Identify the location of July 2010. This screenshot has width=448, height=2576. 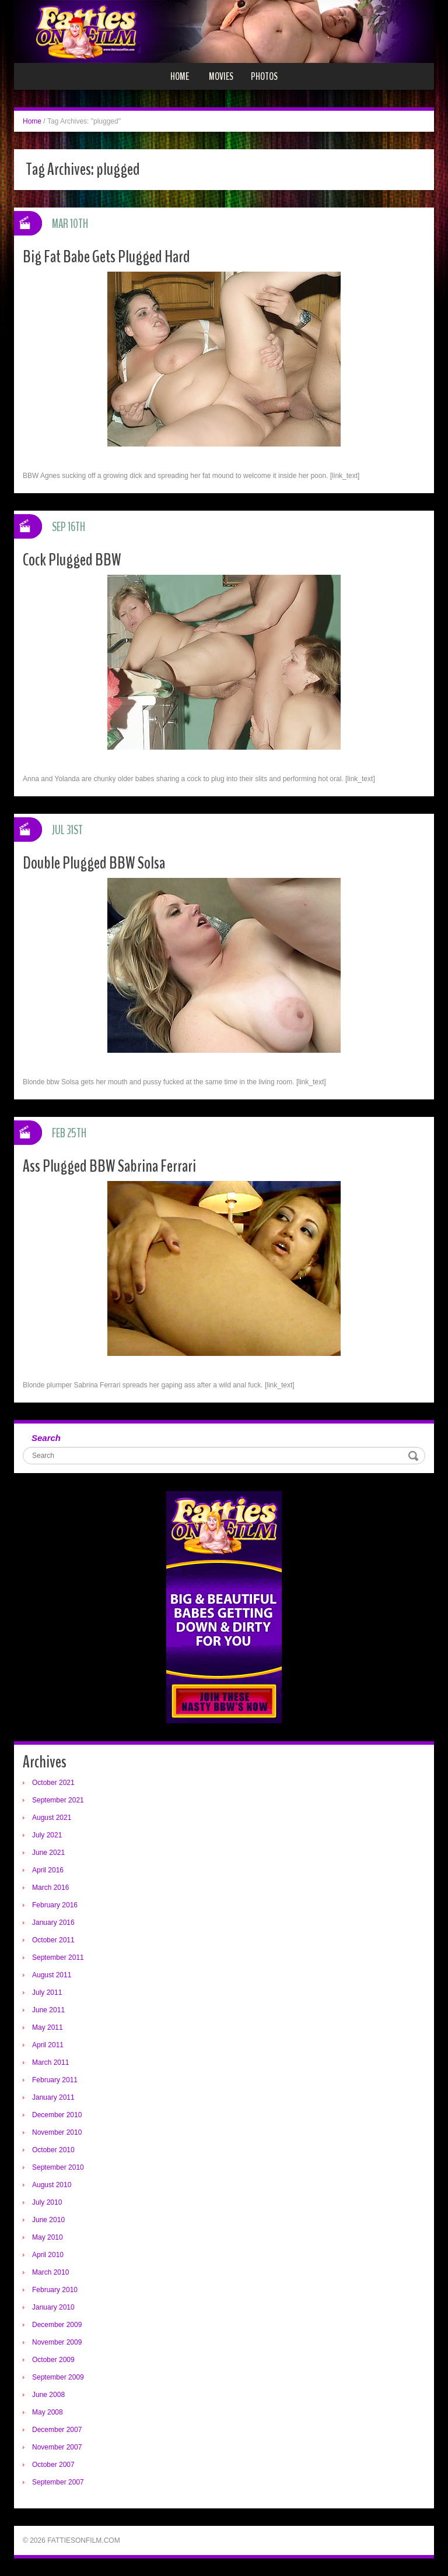
(47, 2202).